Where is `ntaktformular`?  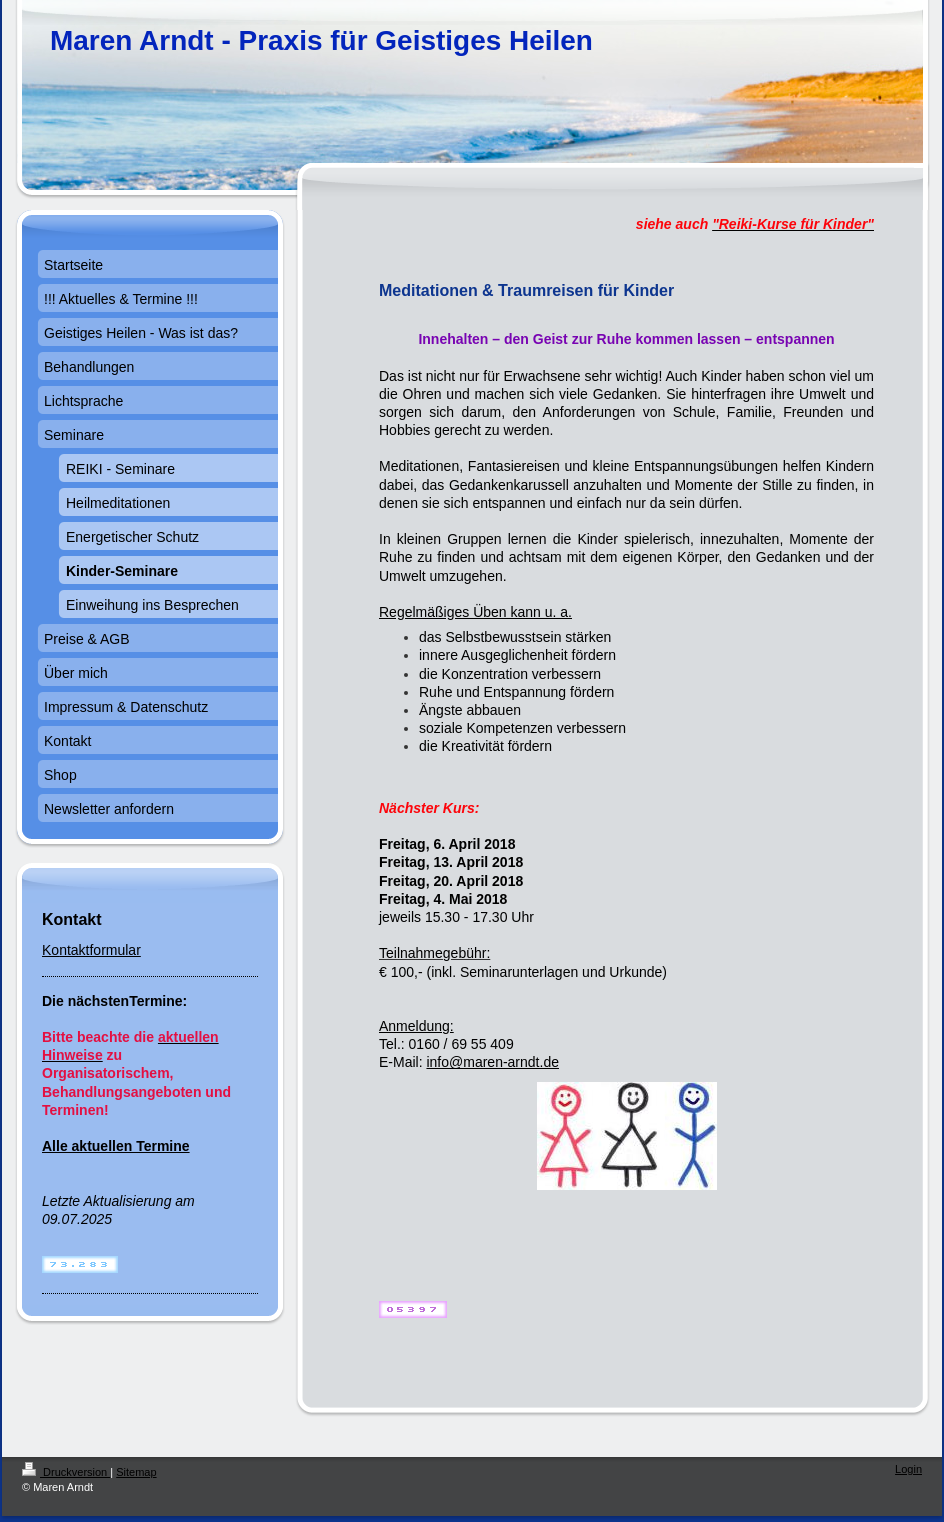
ntaktformular is located at coordinates (100, 950).